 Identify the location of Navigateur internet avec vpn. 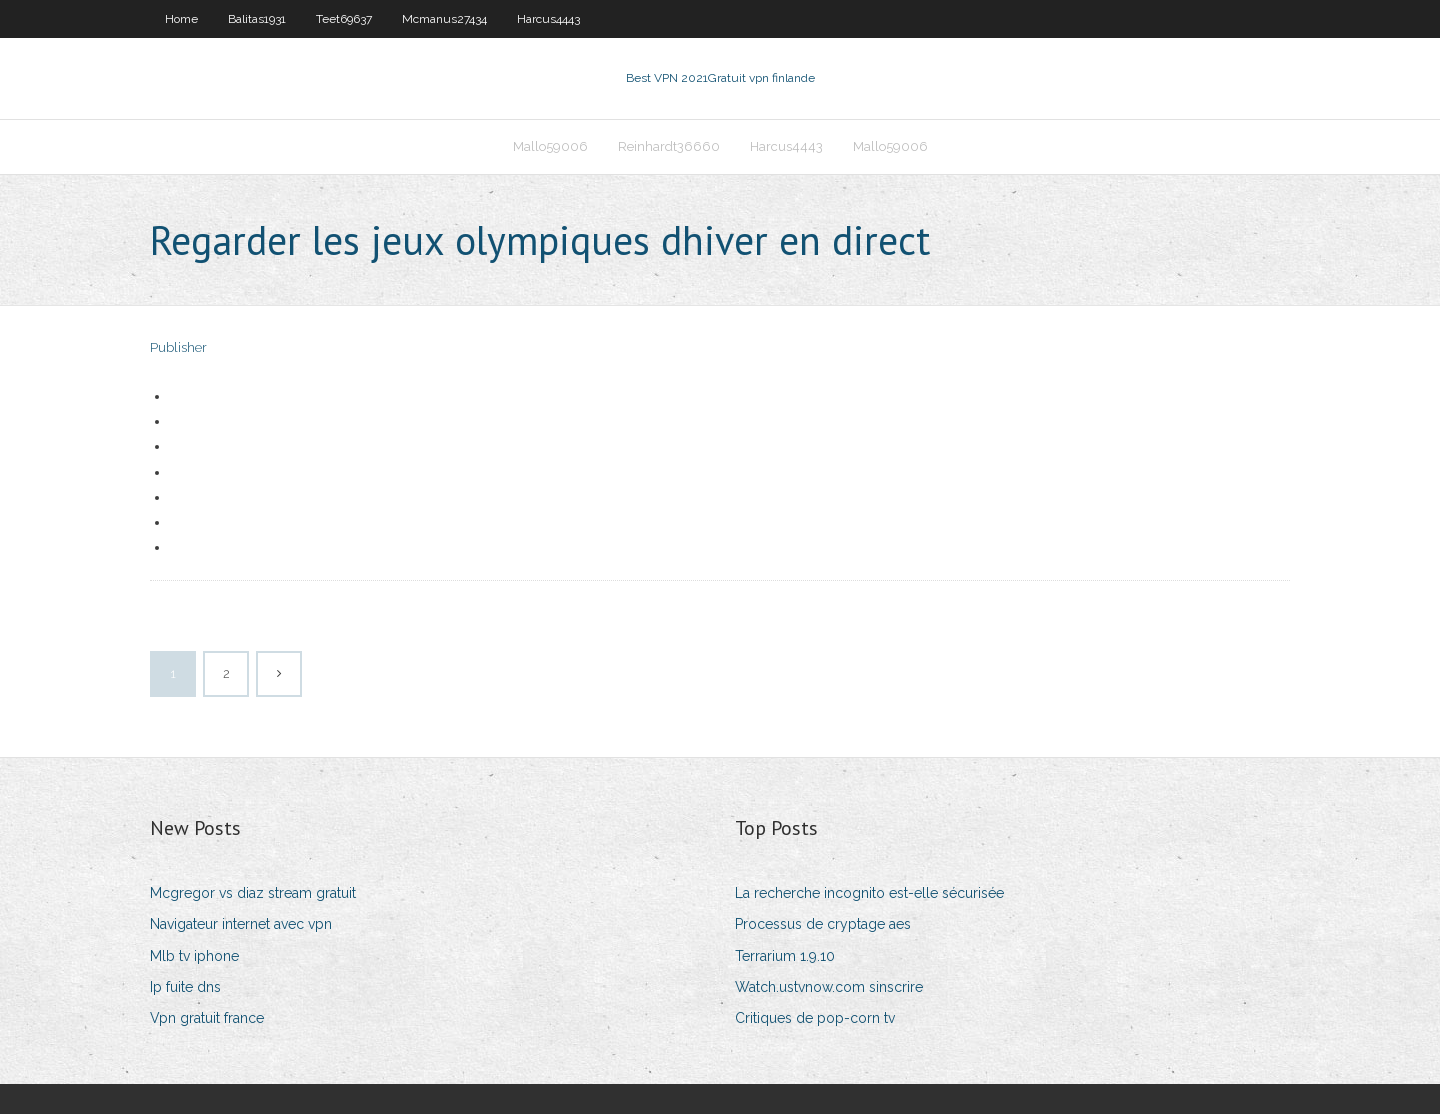
(241, 924).